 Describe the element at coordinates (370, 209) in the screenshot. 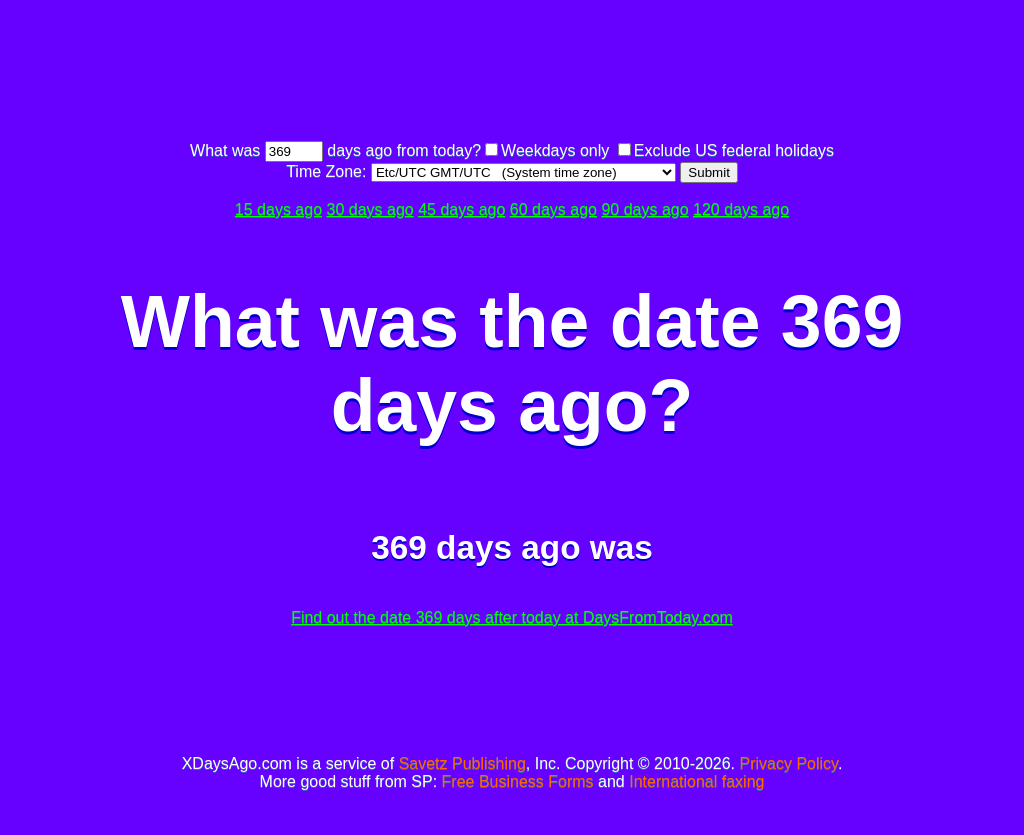

I see `30 days ago` at that location.